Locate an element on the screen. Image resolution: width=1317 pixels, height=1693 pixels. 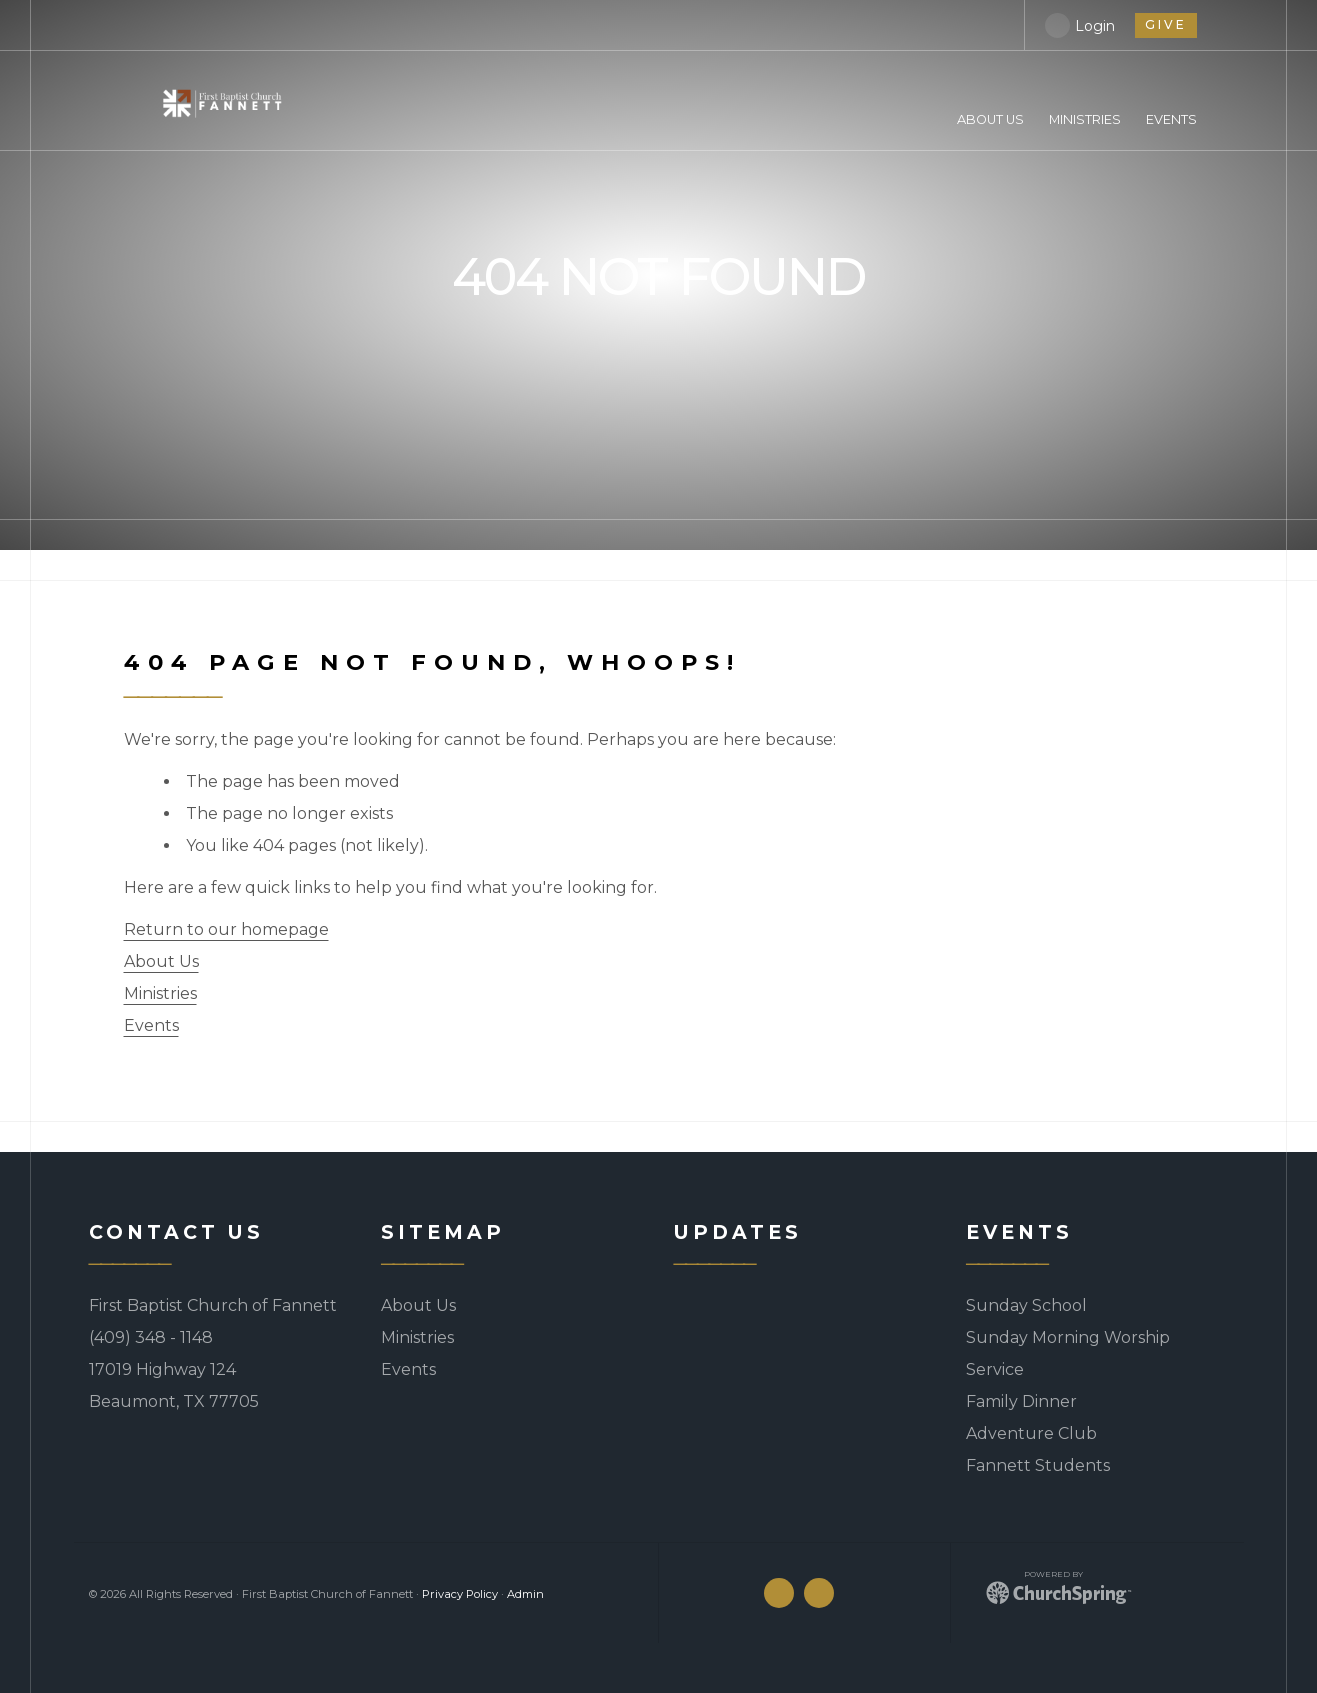
Sunday School is located at coordinates (1026, 1305).